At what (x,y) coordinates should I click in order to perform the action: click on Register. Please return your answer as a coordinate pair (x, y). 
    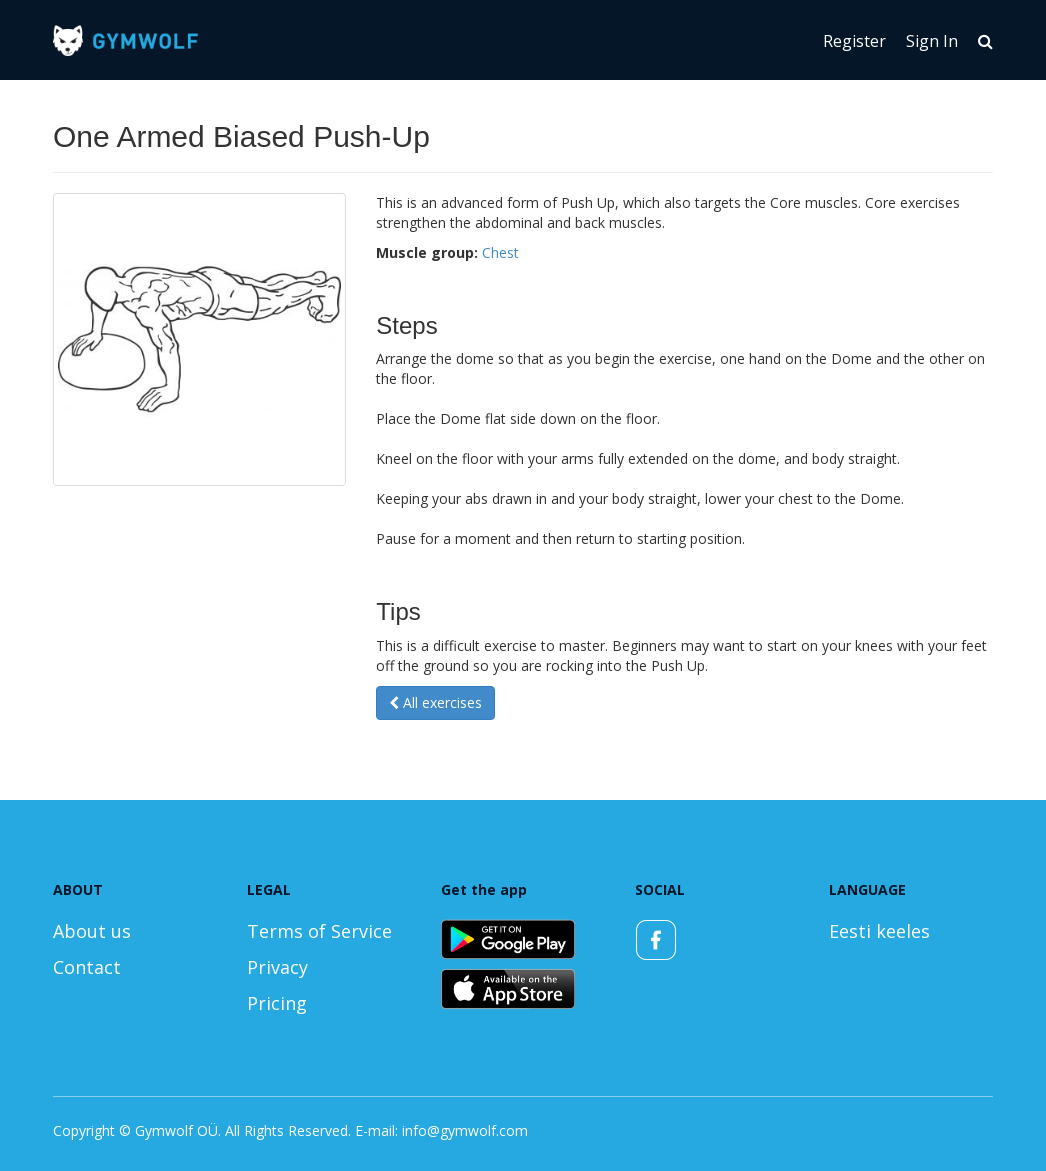
    Looking at the image, I should click on (854, 41).